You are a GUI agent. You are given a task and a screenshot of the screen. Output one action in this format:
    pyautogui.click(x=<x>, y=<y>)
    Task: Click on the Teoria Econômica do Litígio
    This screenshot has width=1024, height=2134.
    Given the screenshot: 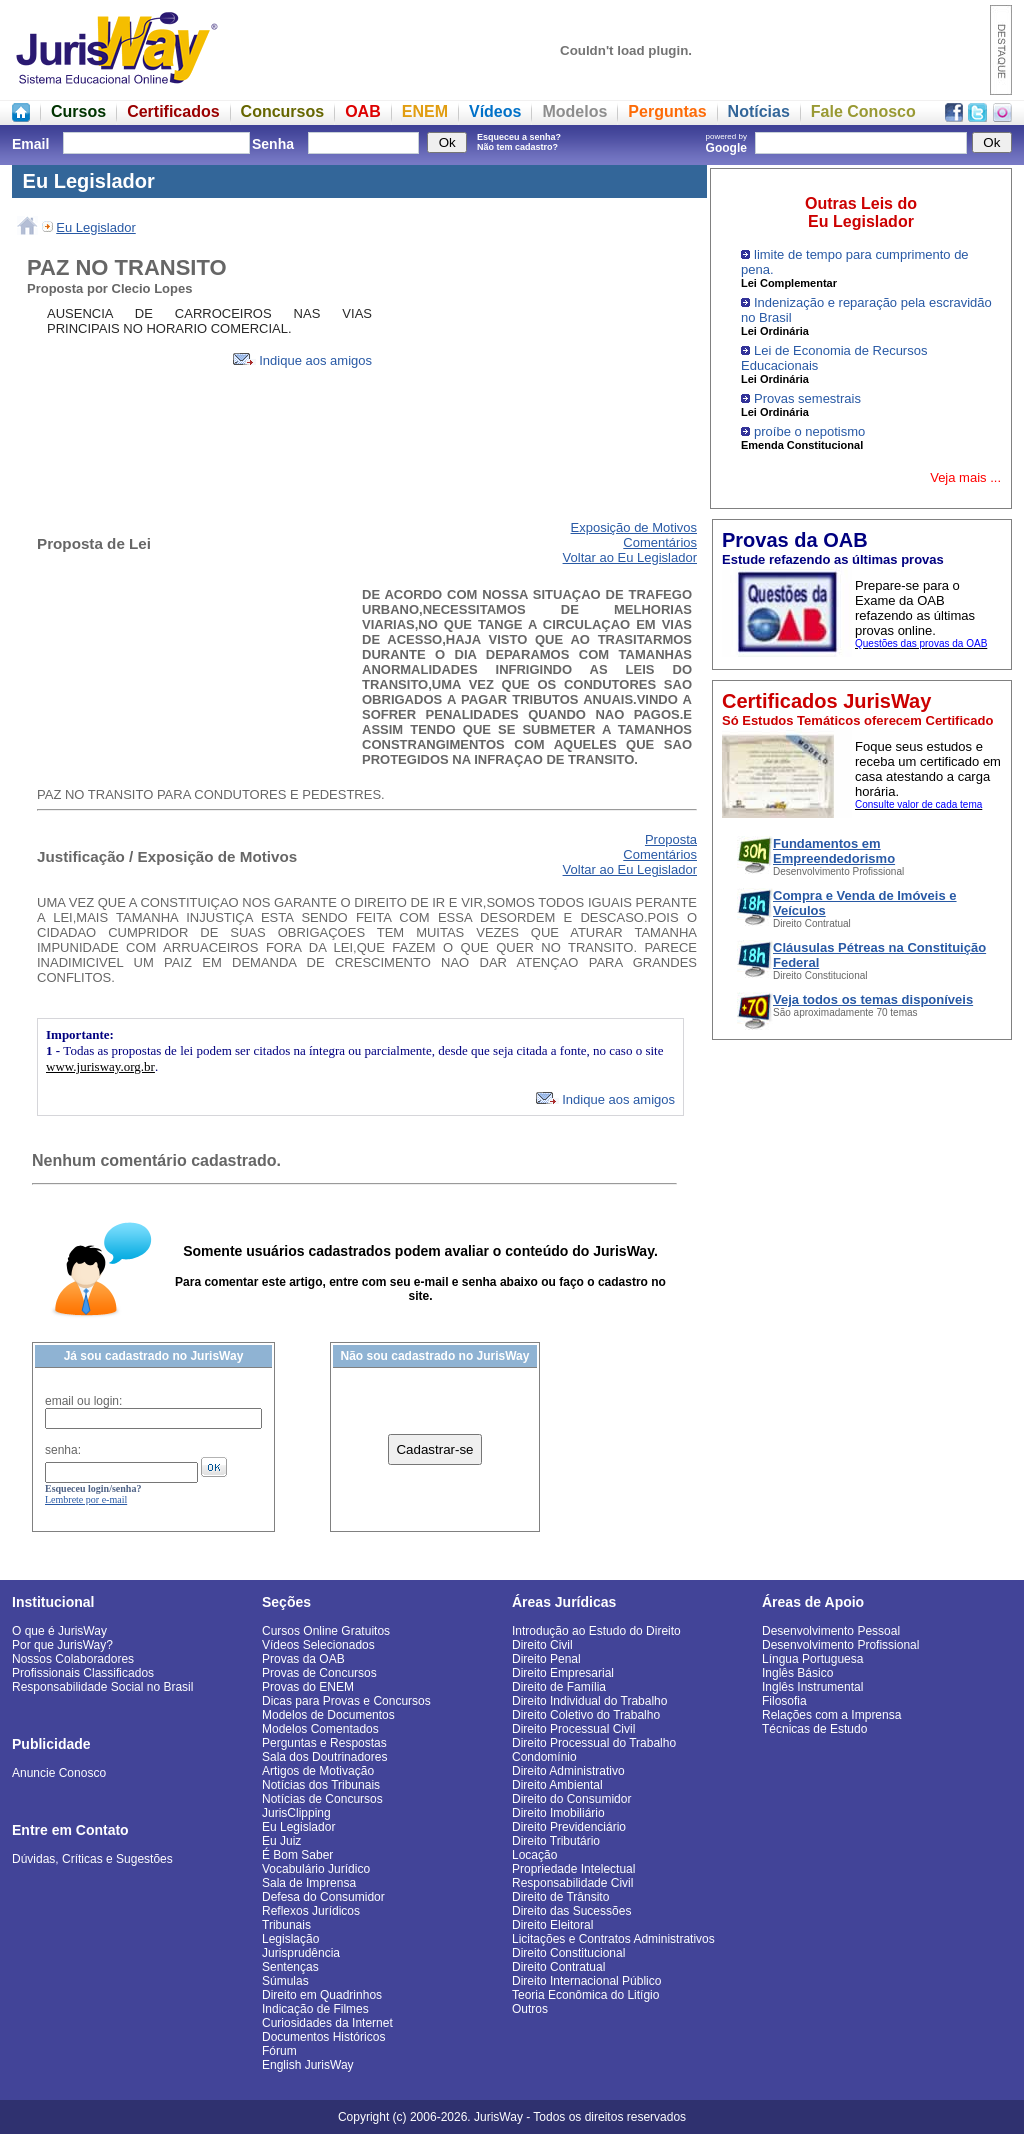 What is the action you would take?
    pyautogui.click(x=585, y=1995)
    